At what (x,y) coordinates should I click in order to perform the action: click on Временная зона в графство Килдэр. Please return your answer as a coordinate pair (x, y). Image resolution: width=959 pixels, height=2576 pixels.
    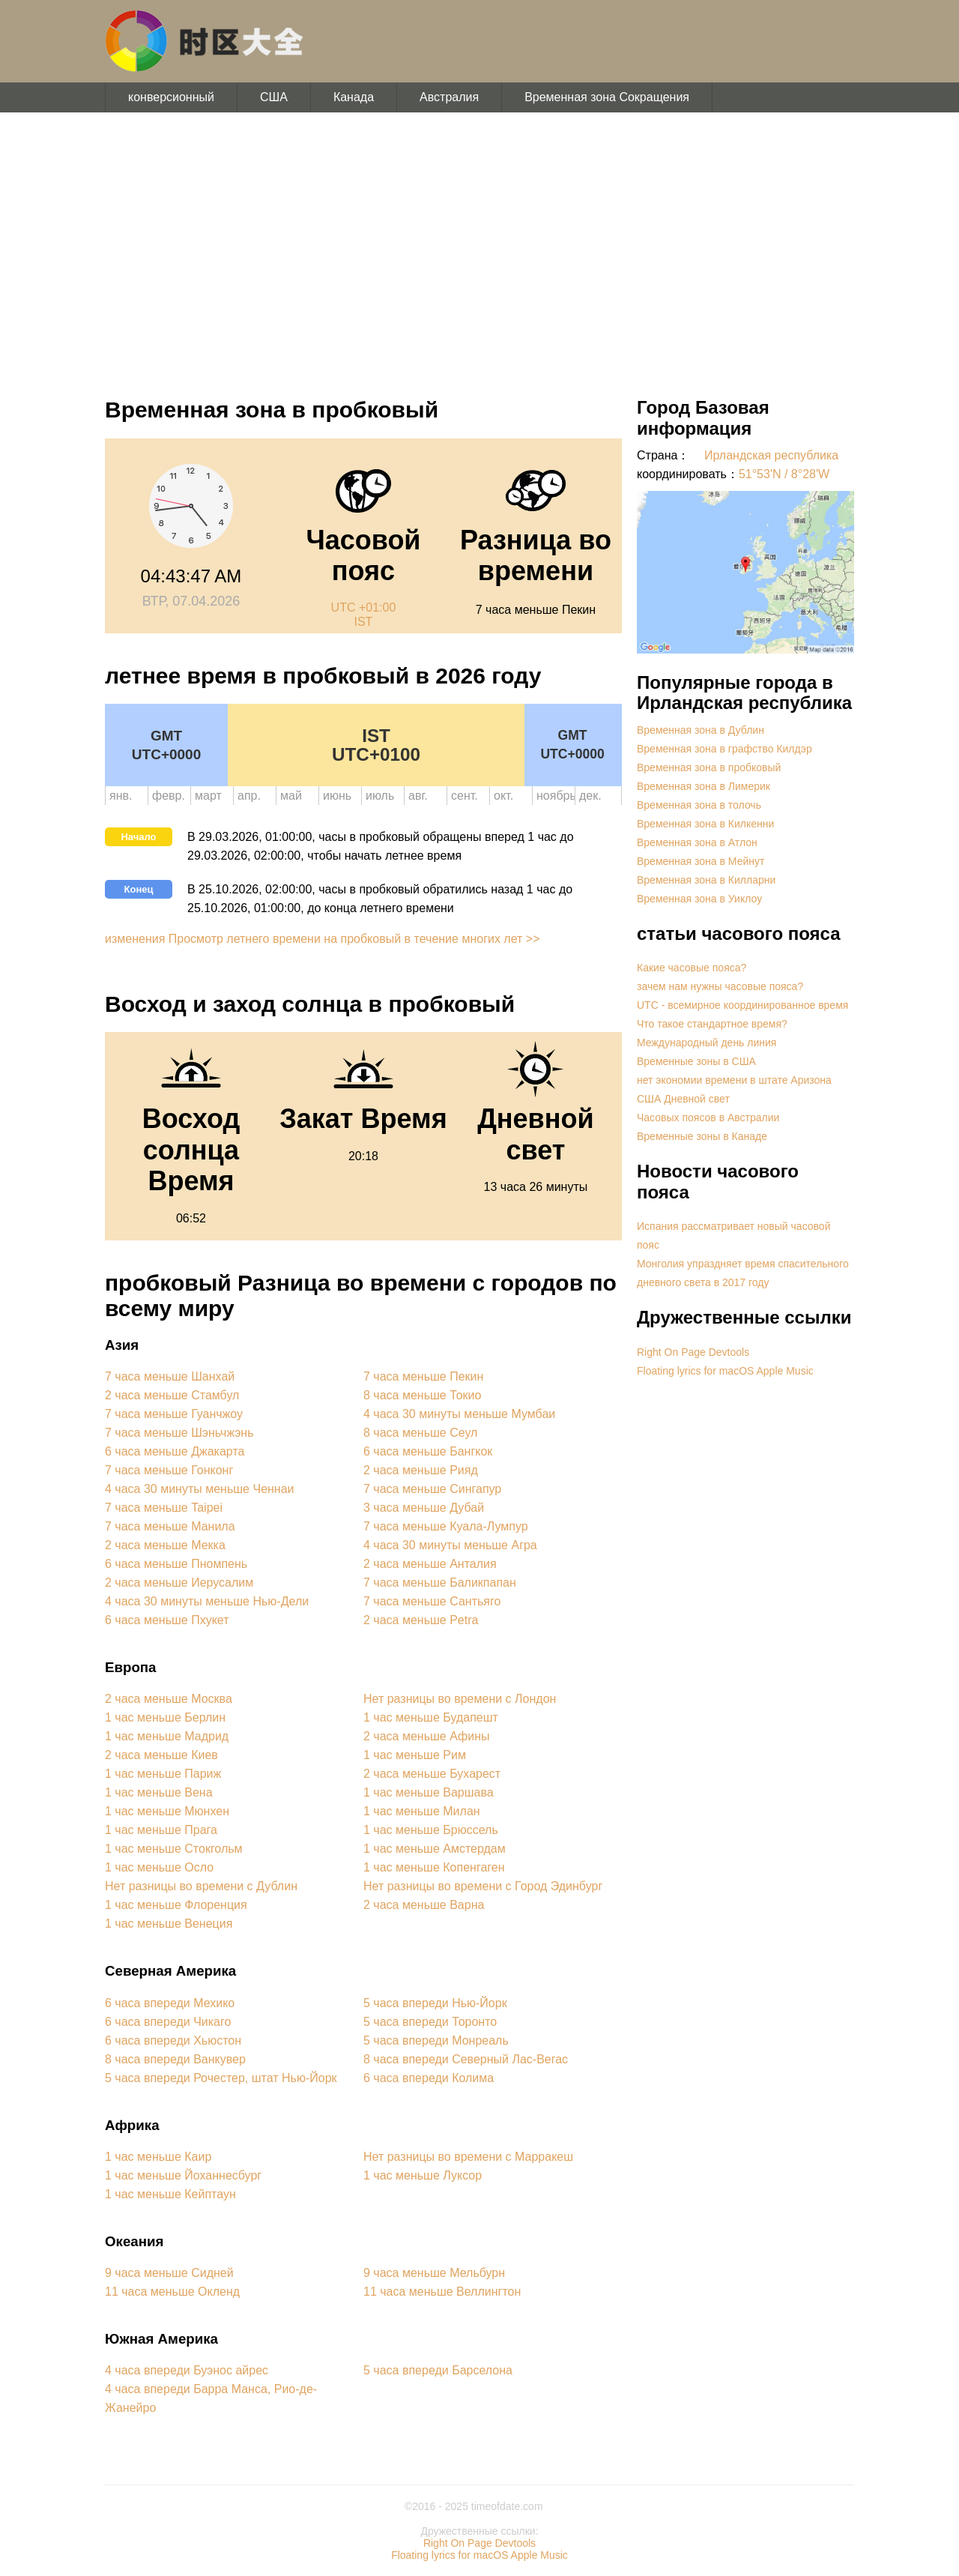
    Looking at the image, I should click on (724, 749).